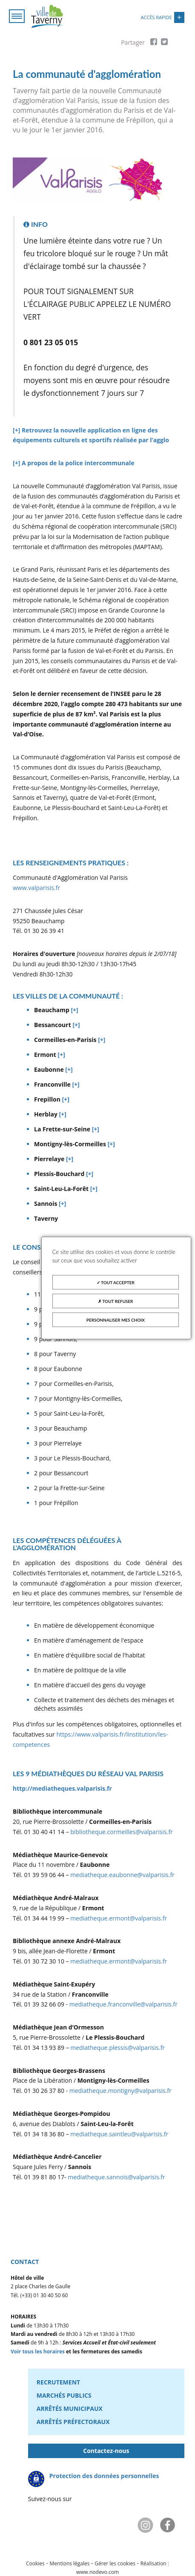 This screenshot has width=195, height=2576. What do you see at coordinates (120, 2091) in the screenshot?
I see `mediatheque.montigny@valparisis.fr` at bounding box center [120, 2091].